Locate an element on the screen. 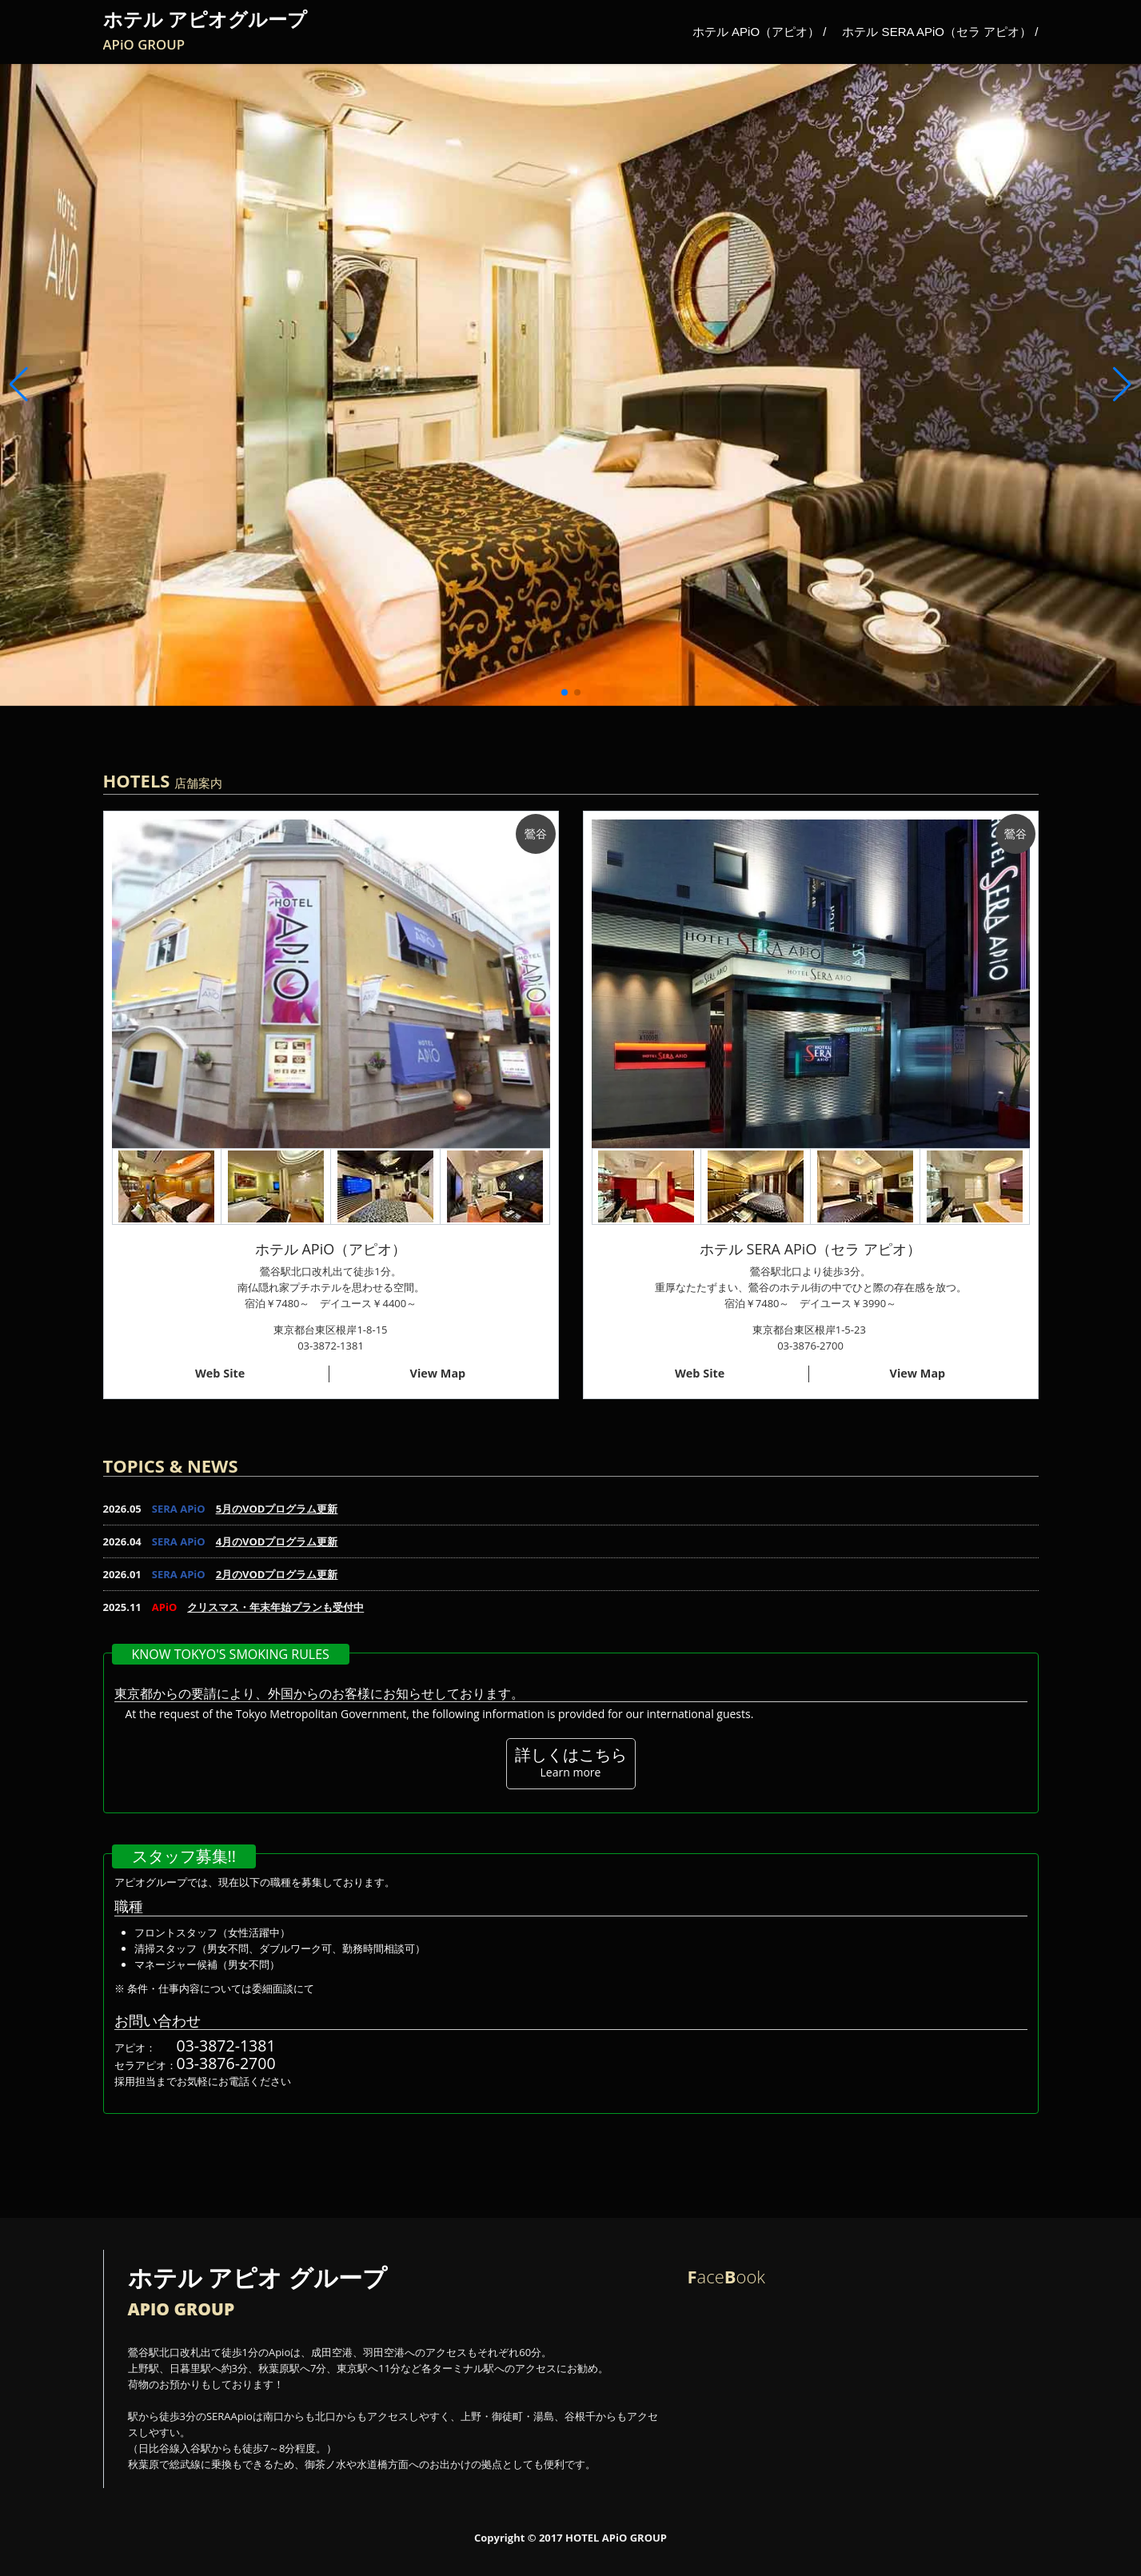 The width and height of the screenshot is (1141, 2576). クリスマス・年末年始プランも受付中 is located at coordinates (275, 1607).